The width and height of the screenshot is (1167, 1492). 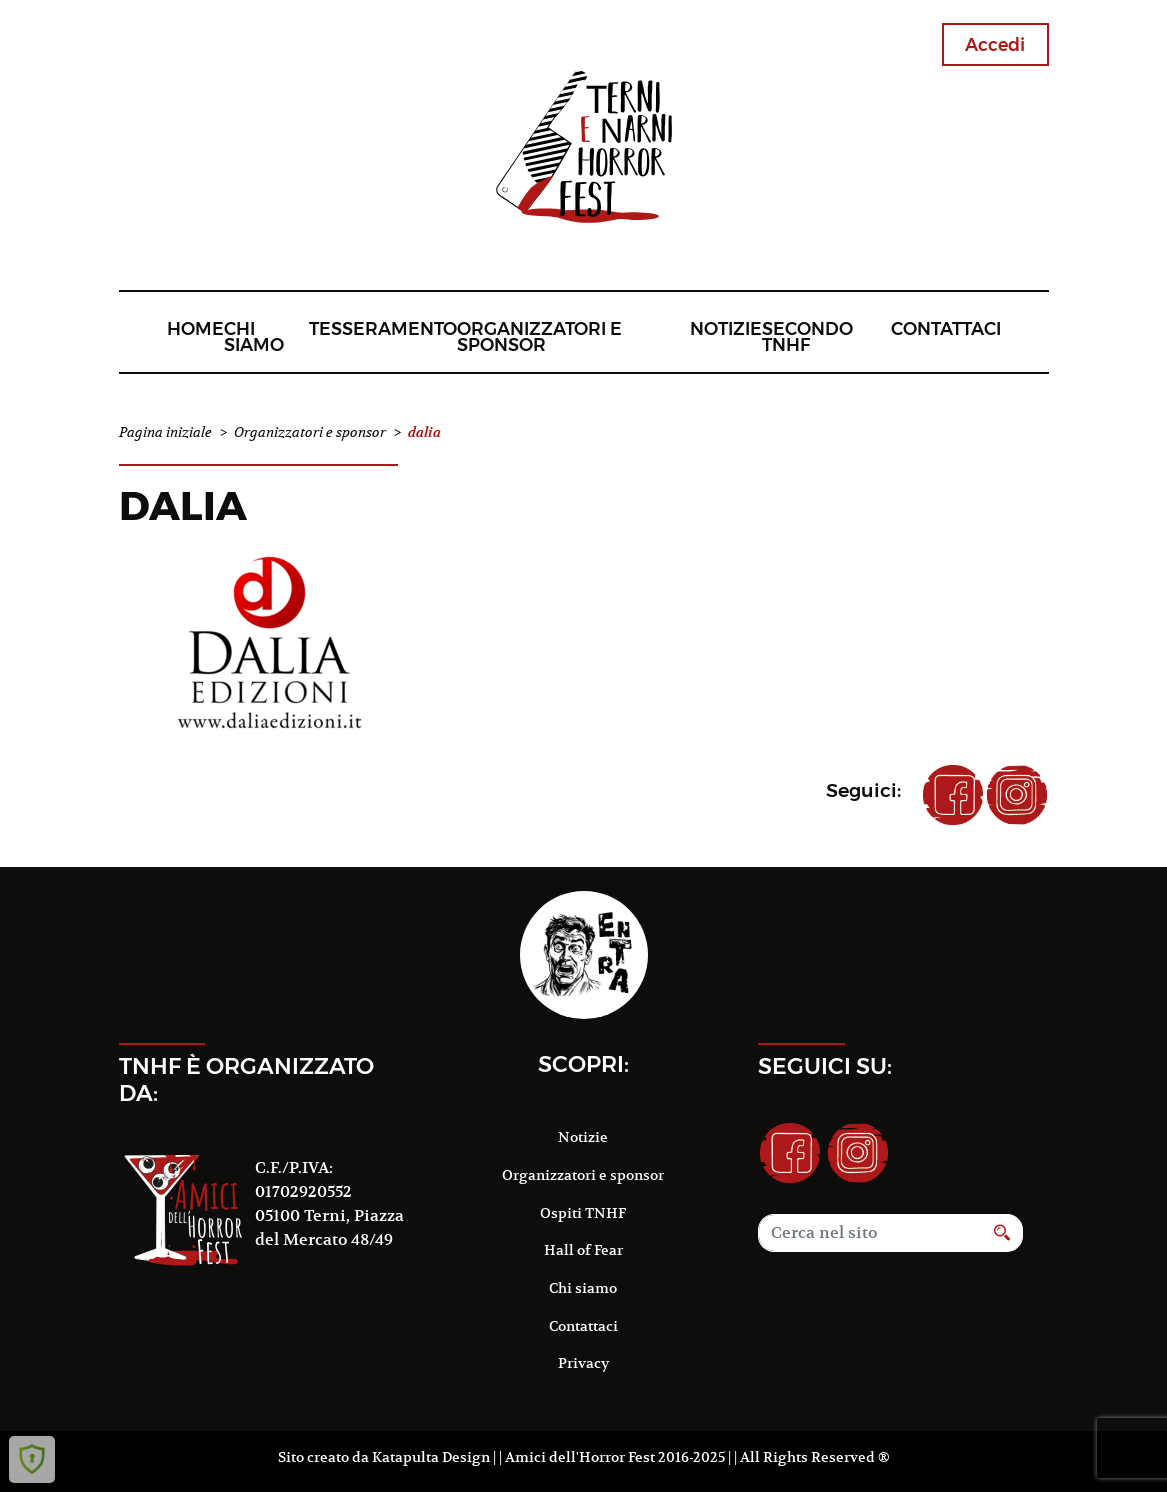 I want to click on Chi siamo, so click(x=254, y=336).